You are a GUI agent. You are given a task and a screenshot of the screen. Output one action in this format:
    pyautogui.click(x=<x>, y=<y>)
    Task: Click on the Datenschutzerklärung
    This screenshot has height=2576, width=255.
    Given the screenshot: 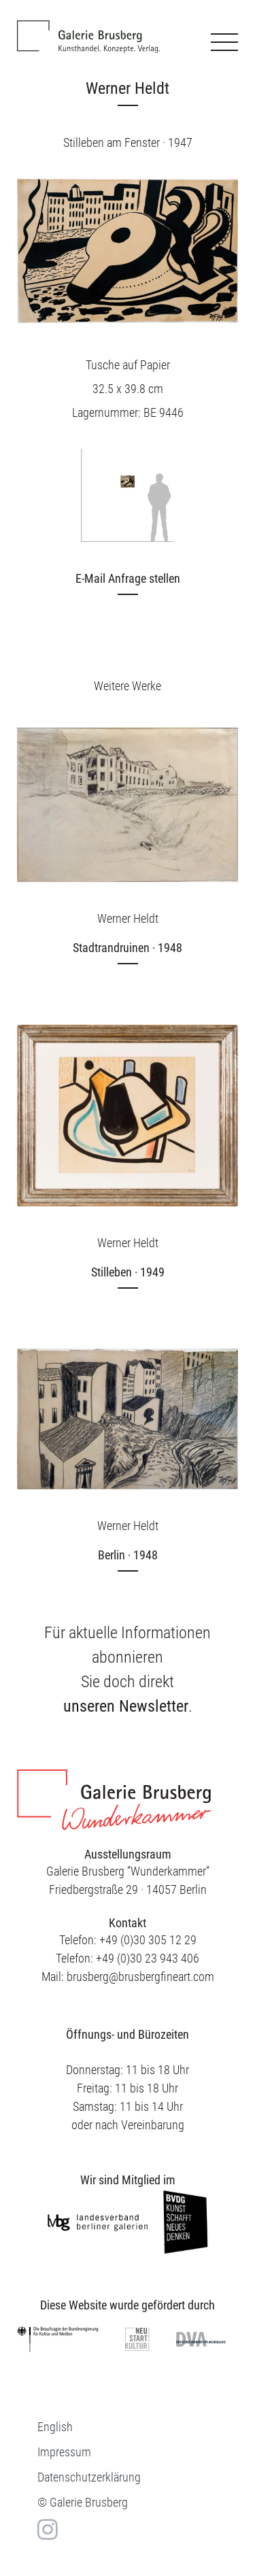 What is the action you would take?
    pyautogui.click(x=89, y=2477)
    